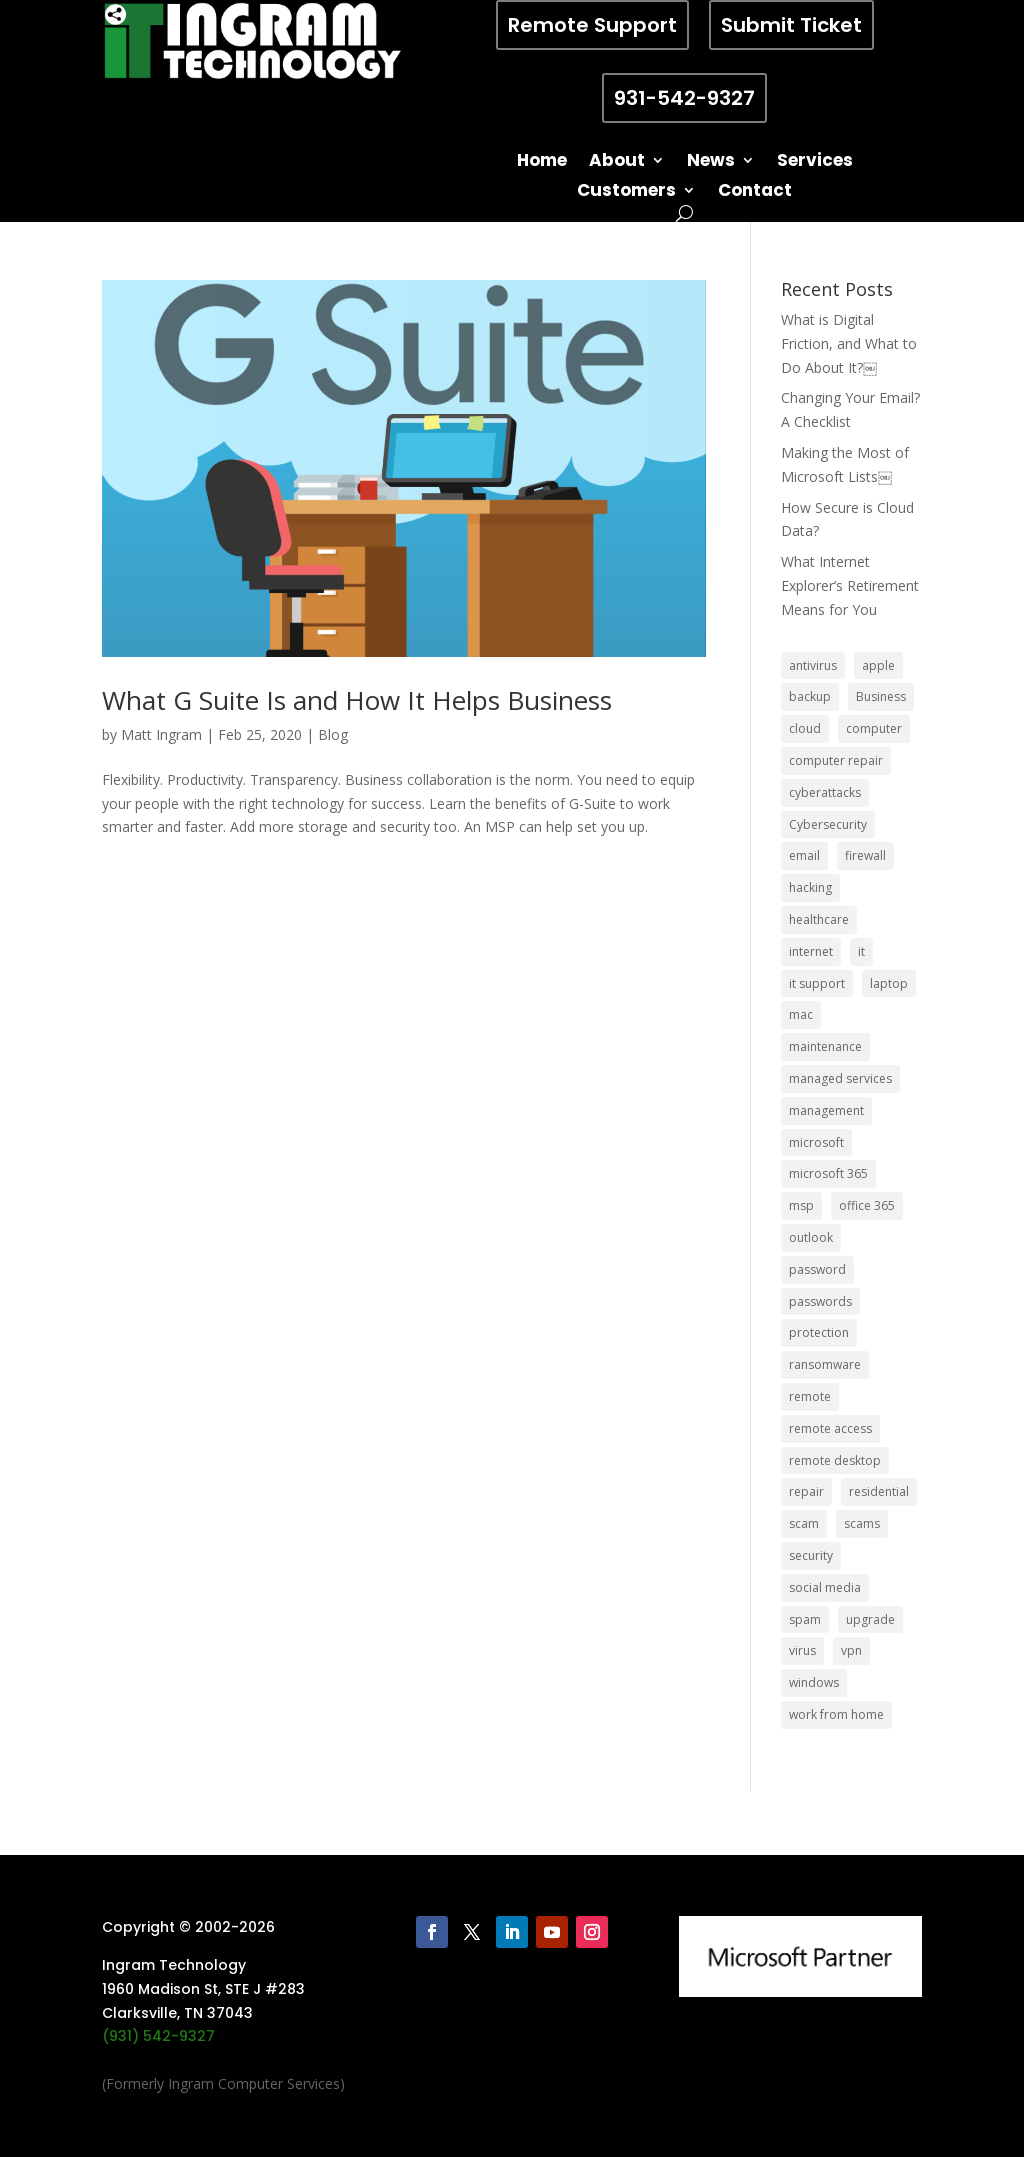 The image size is (1024, 2157). I want to click on What Internet Explorer’s Retirement Means for You, so click(850, 585).